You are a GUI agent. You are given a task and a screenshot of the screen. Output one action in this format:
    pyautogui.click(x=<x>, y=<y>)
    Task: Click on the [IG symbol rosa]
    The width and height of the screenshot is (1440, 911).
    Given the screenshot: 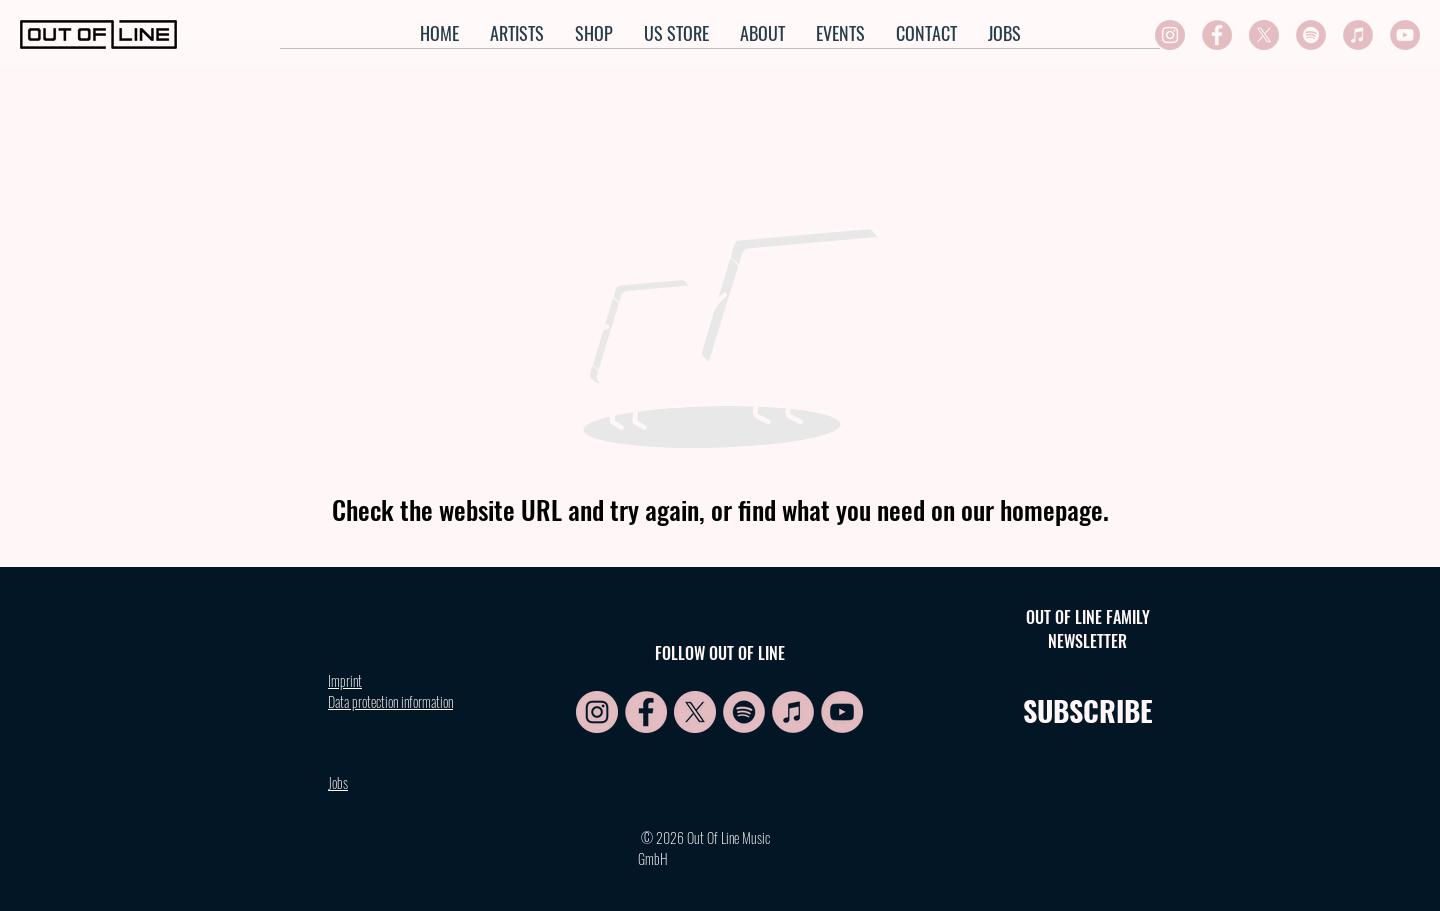 What is the action you would take?
    pyautogui.click(x=1170, y=35)
    